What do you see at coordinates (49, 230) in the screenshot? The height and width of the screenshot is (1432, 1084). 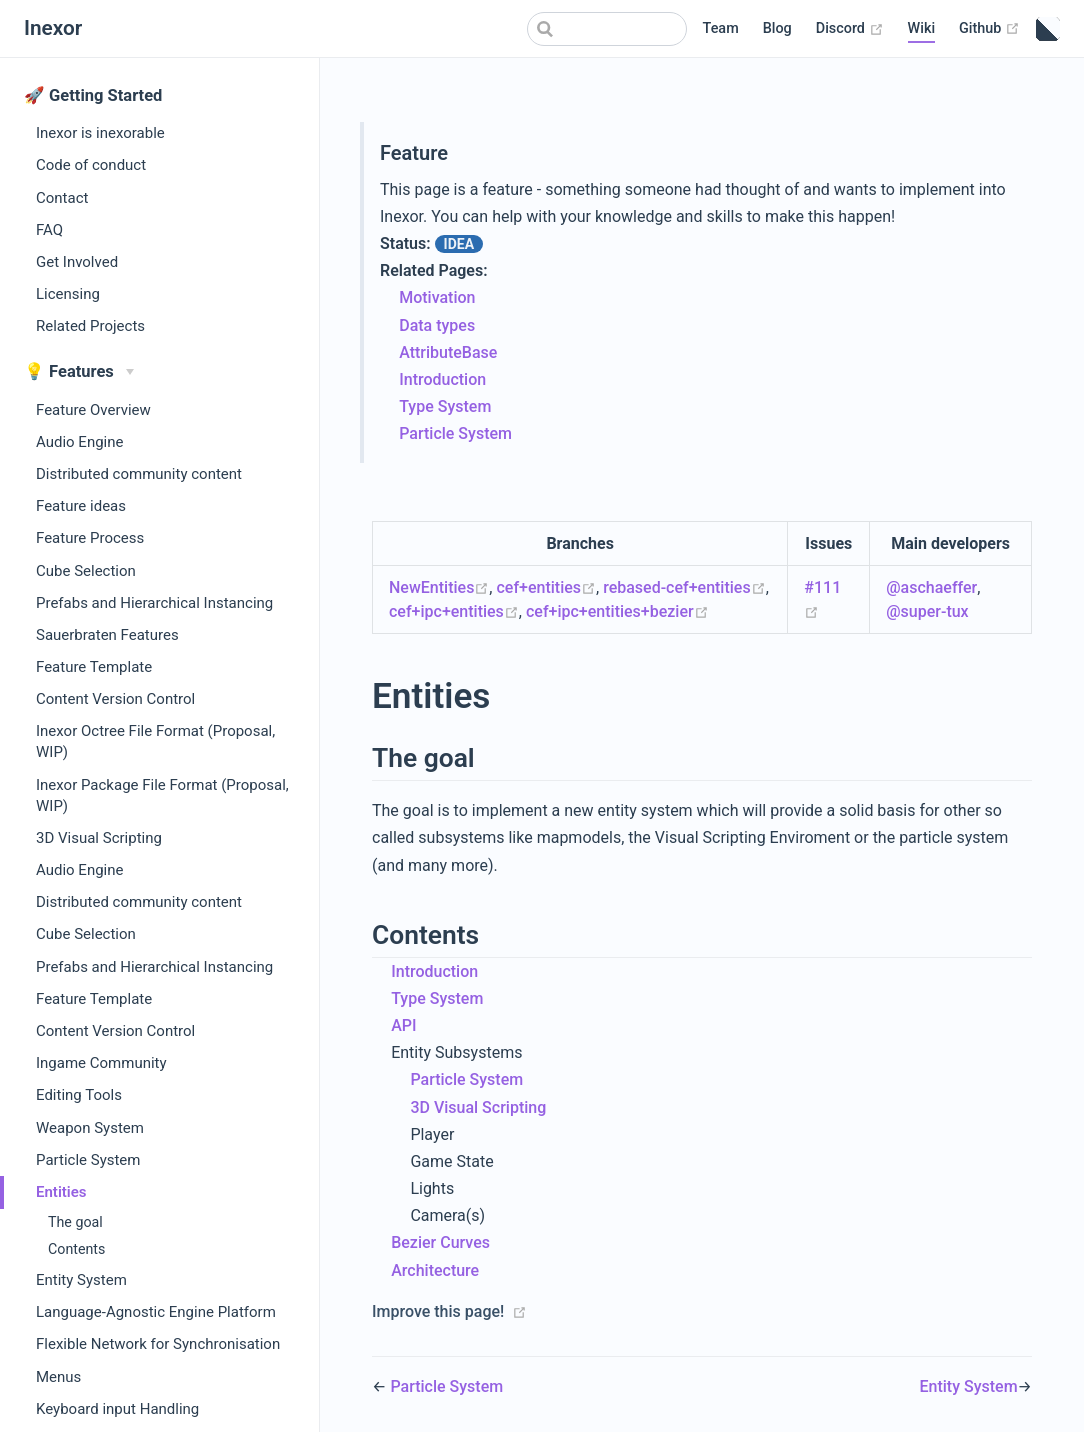 I see `FAQ` at bounding box center [49, 230].